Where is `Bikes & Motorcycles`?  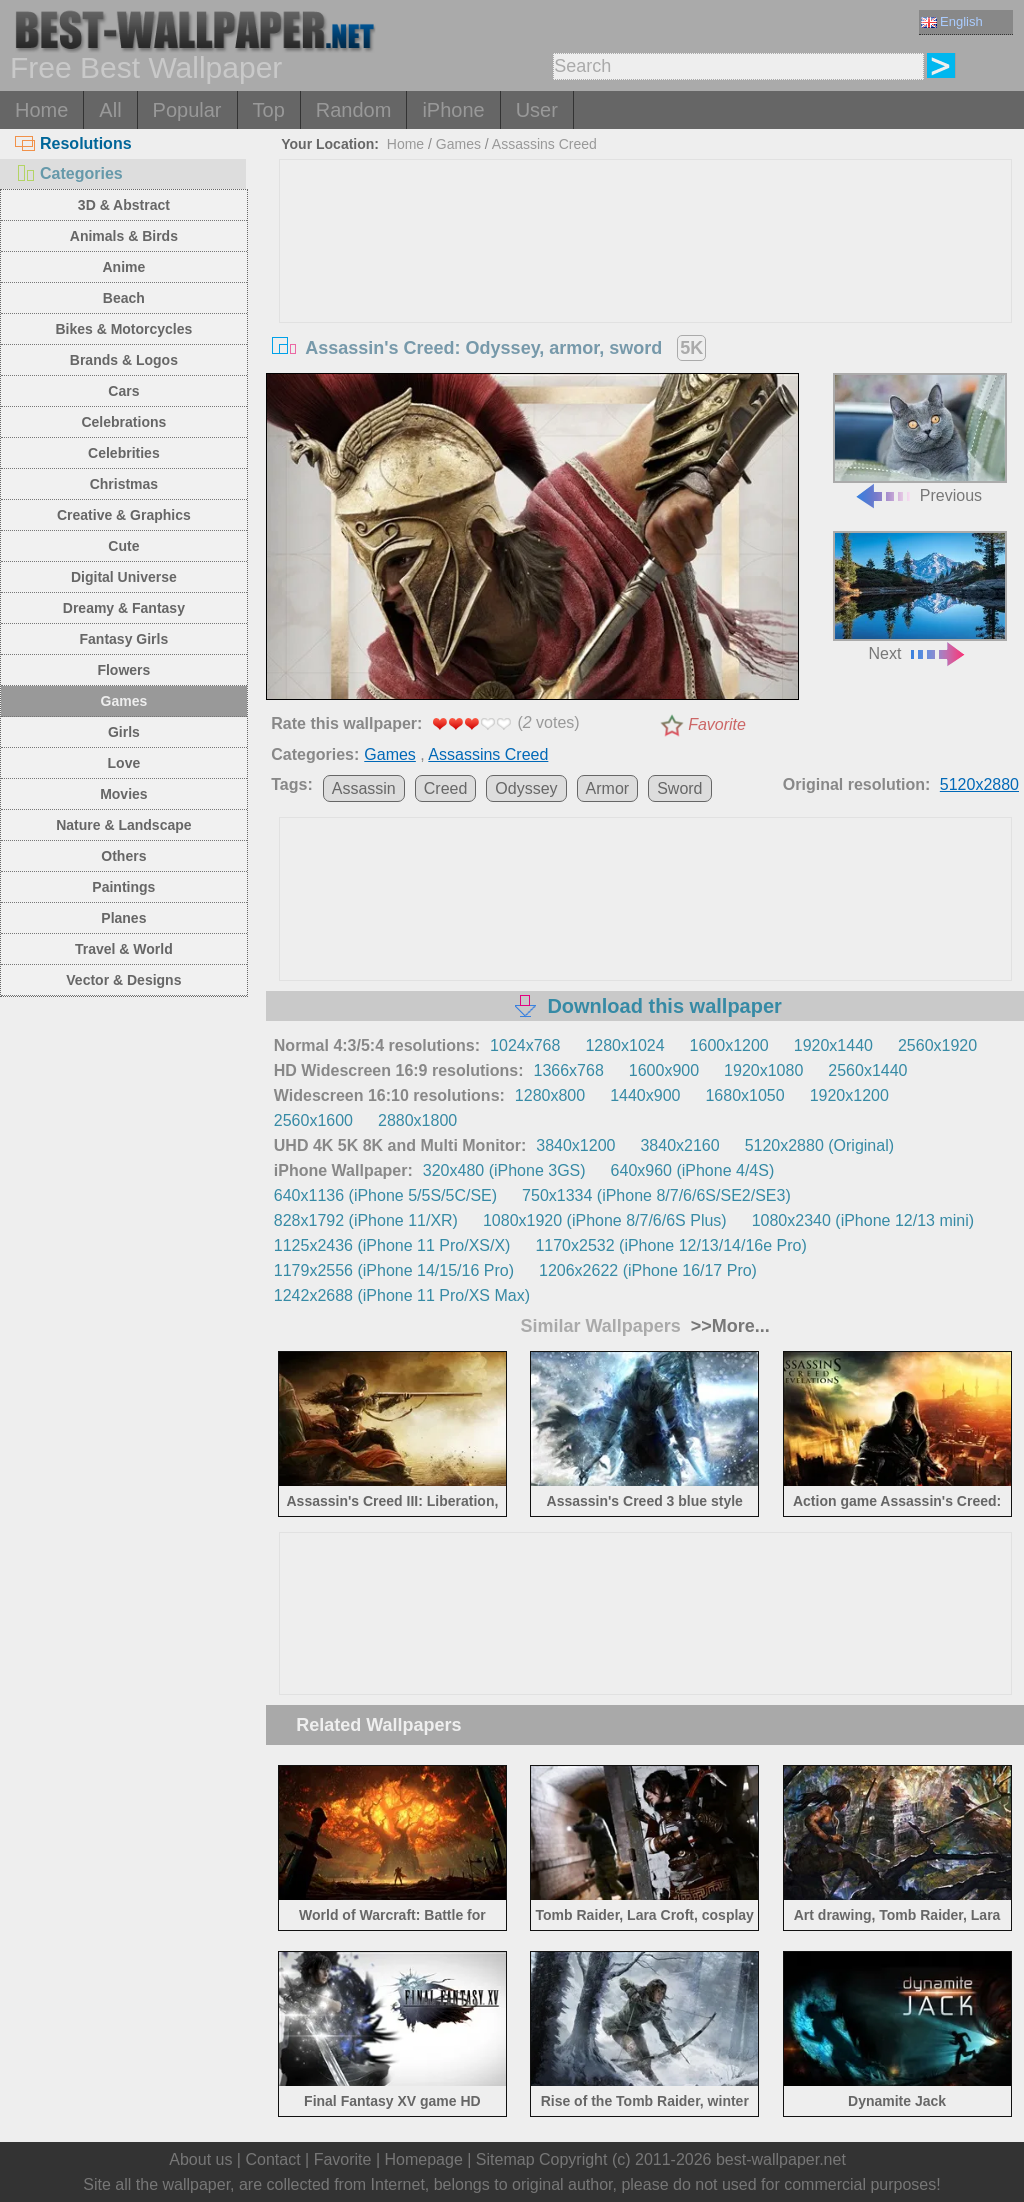 Bikes & Motorcycles is located at coordinates (123, 329).